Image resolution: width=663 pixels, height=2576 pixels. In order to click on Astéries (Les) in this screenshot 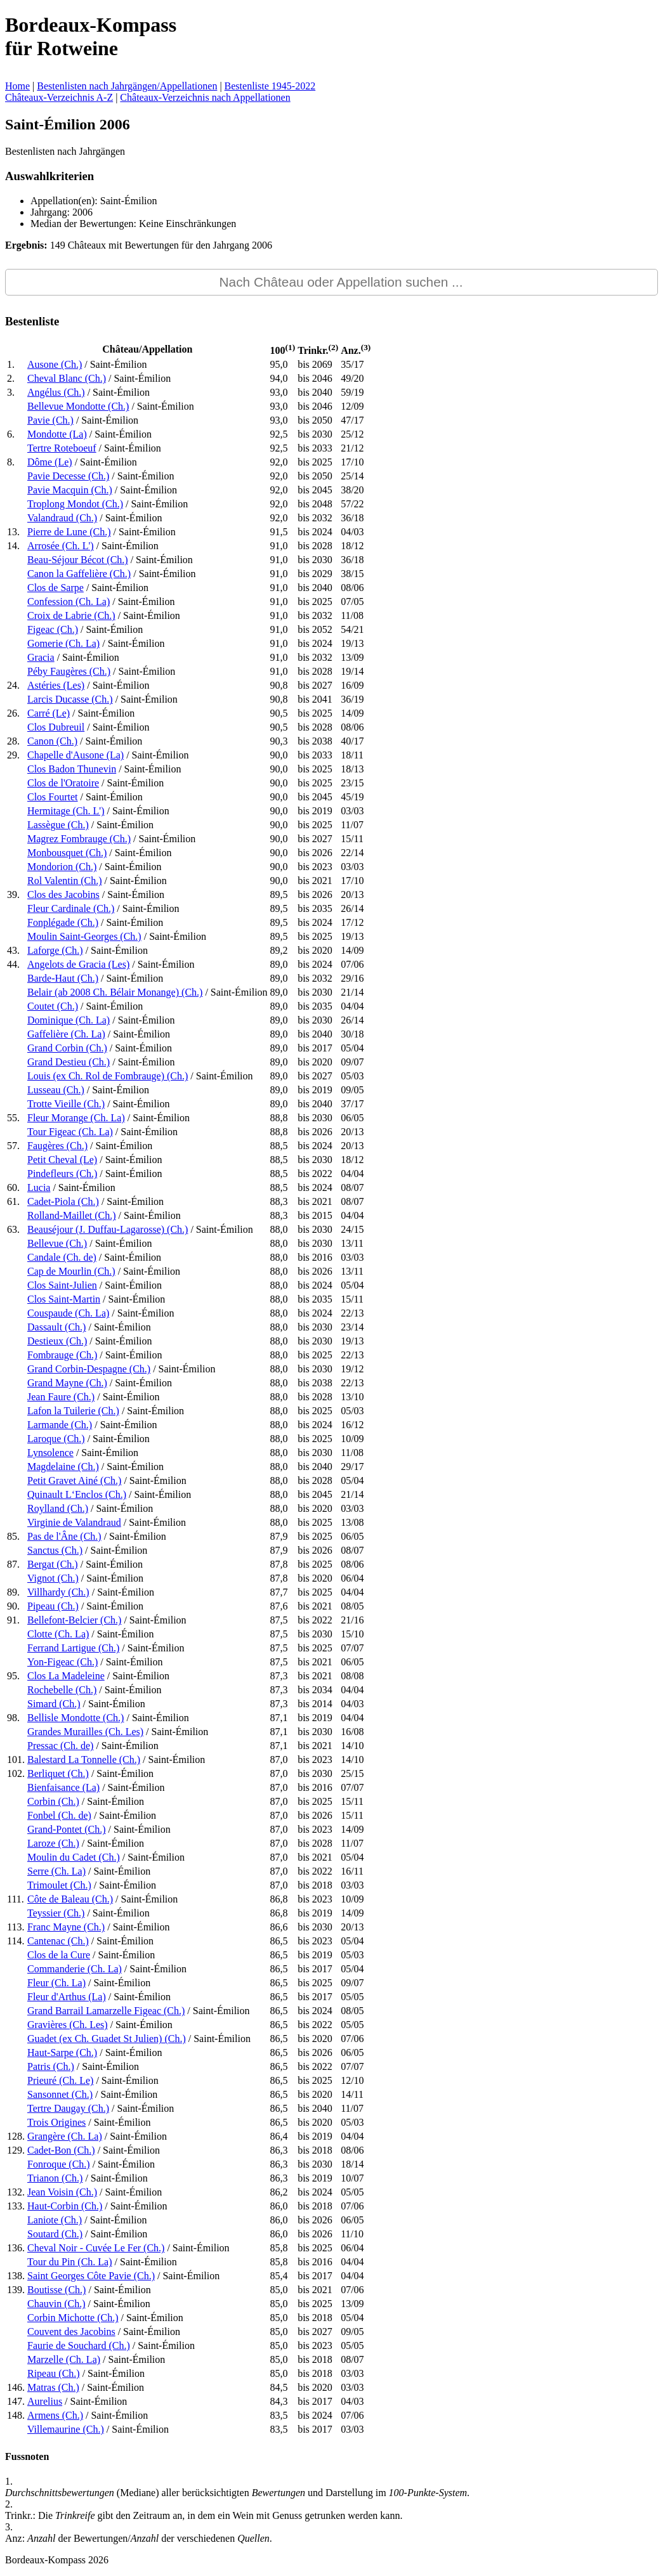, I will do `click(55, 685)`.